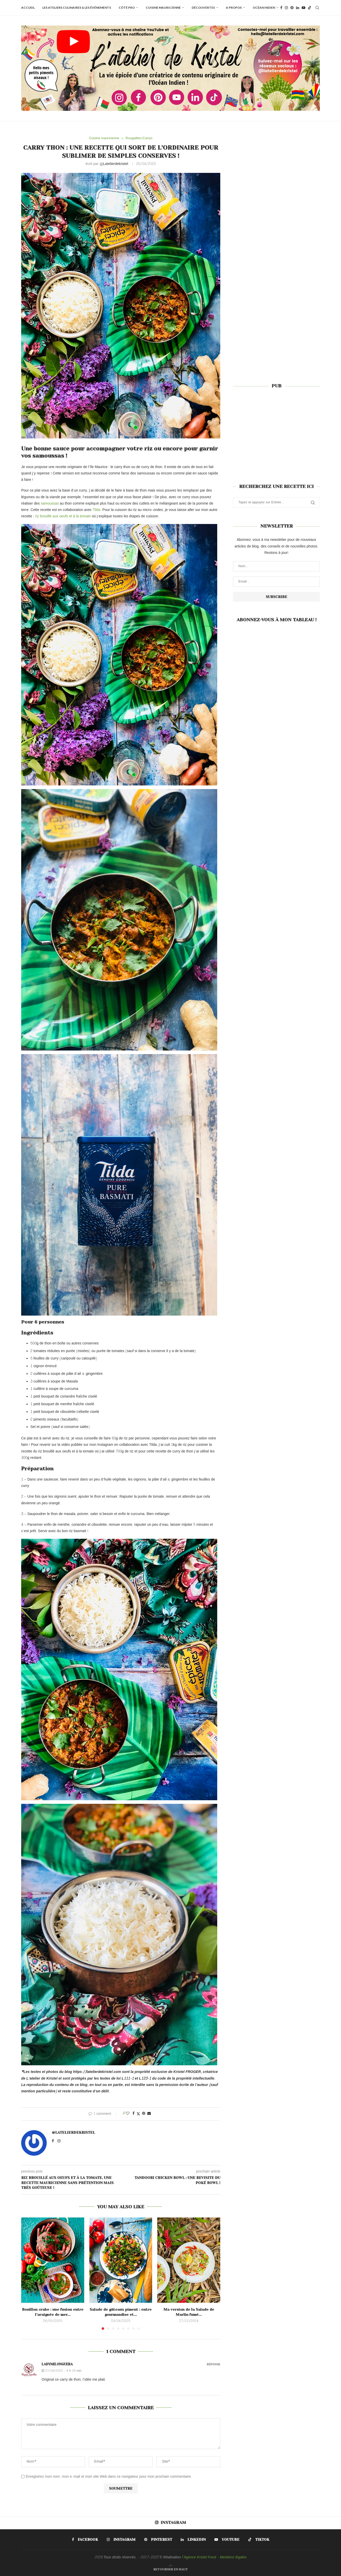 The width and height of the screenshot is (341, 2576). What do you see at coordinates (276, 432) in the screenshot?
I see `[Advertisement]` at bounding box center [276, 432].